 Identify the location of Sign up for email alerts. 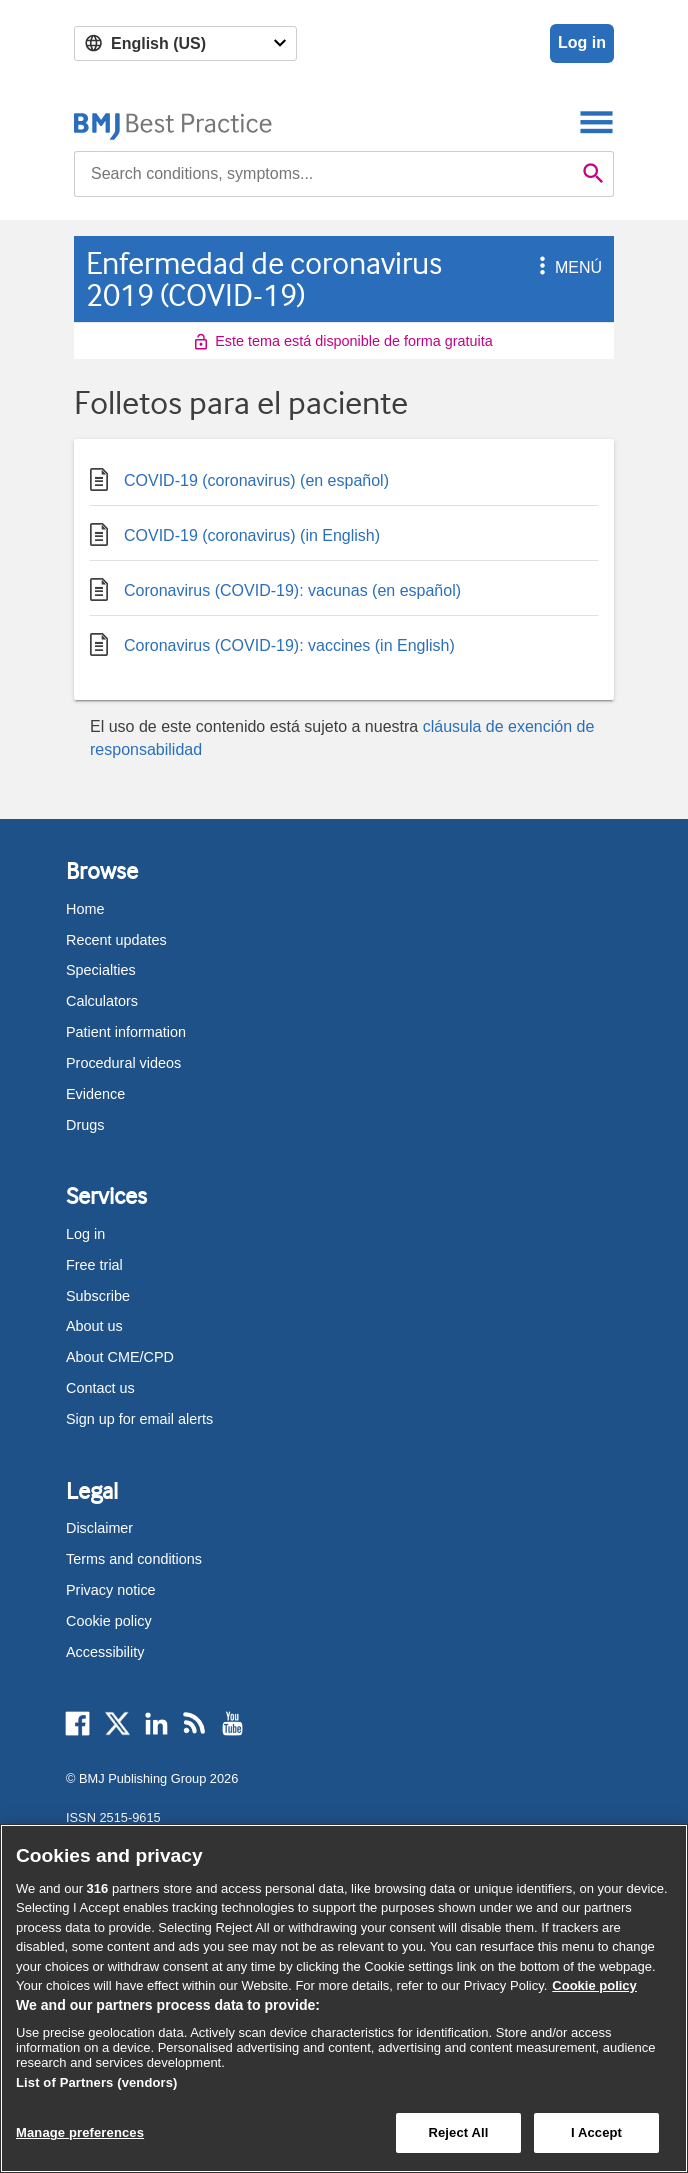
(139, 1419).